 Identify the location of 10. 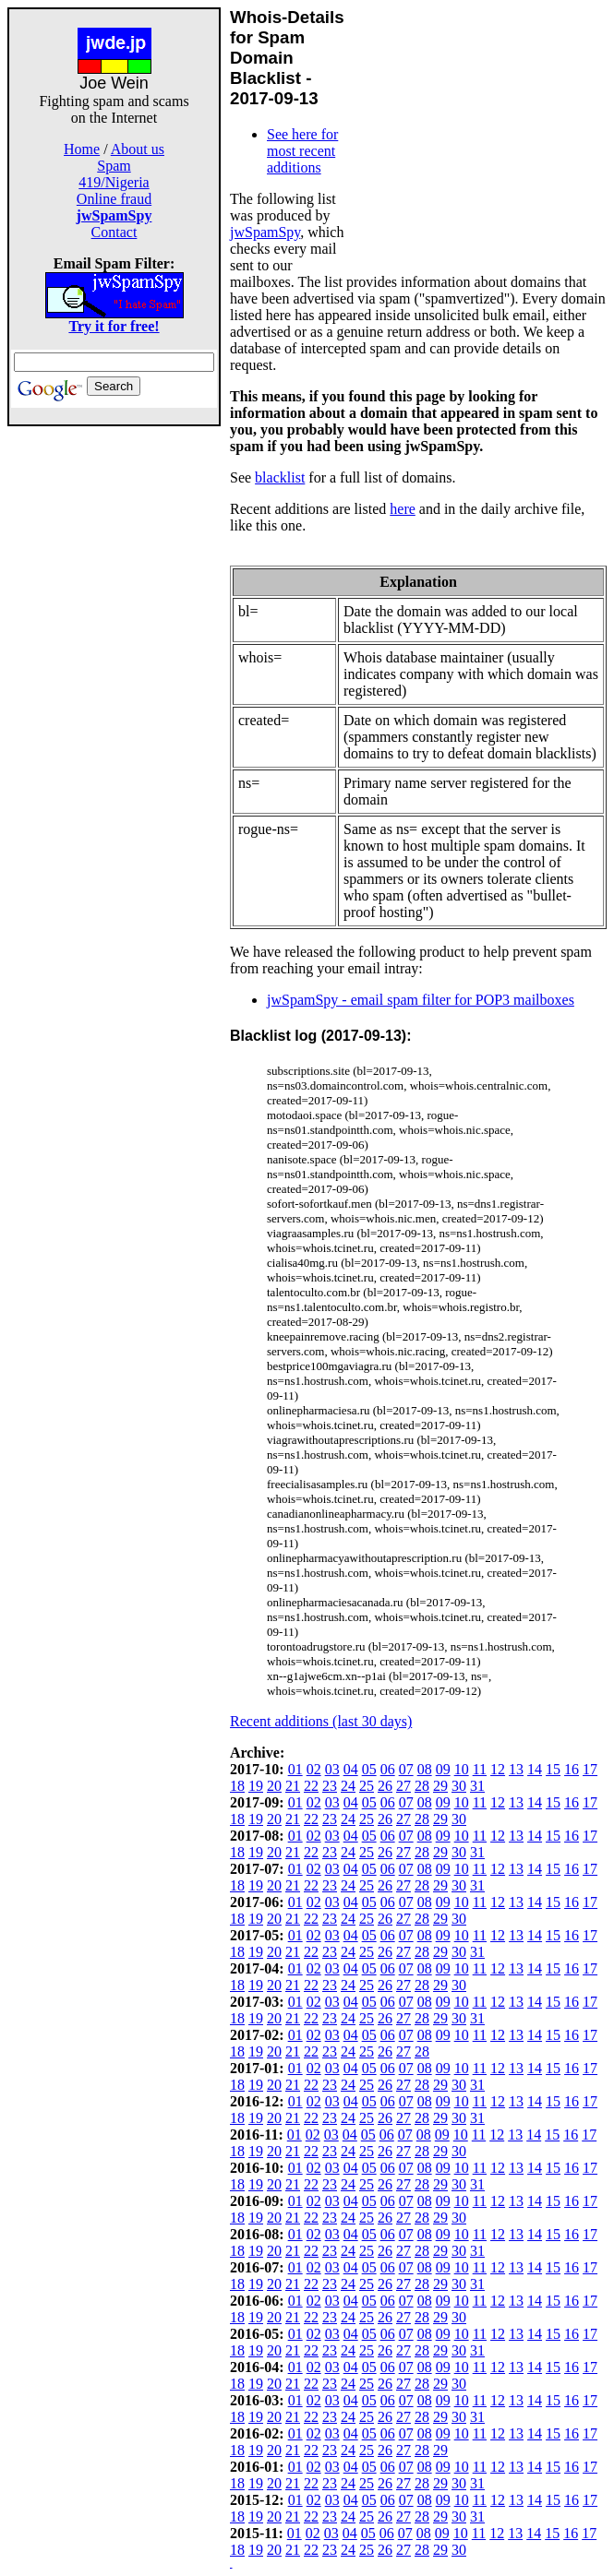
(461, 1769).